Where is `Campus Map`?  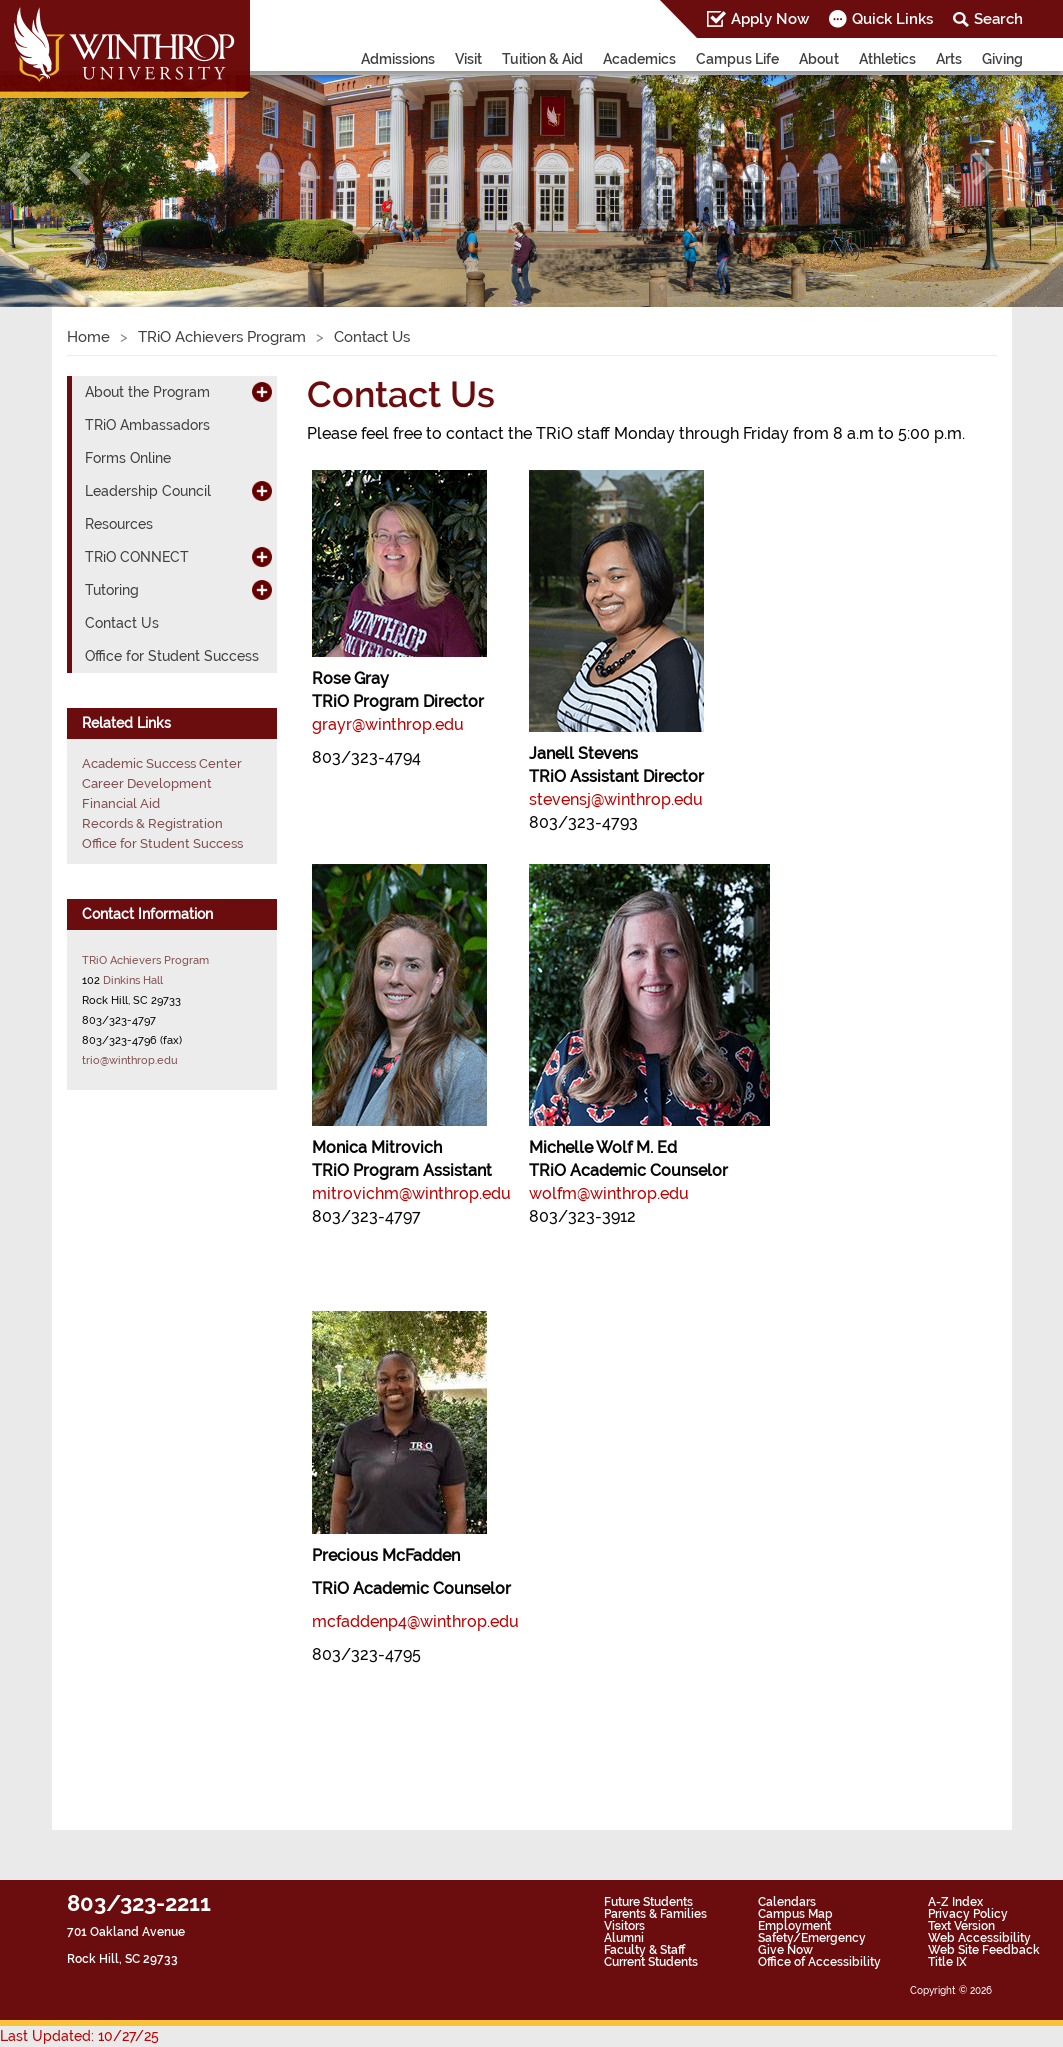 Campus Map is located at coordinates (795, 1914).